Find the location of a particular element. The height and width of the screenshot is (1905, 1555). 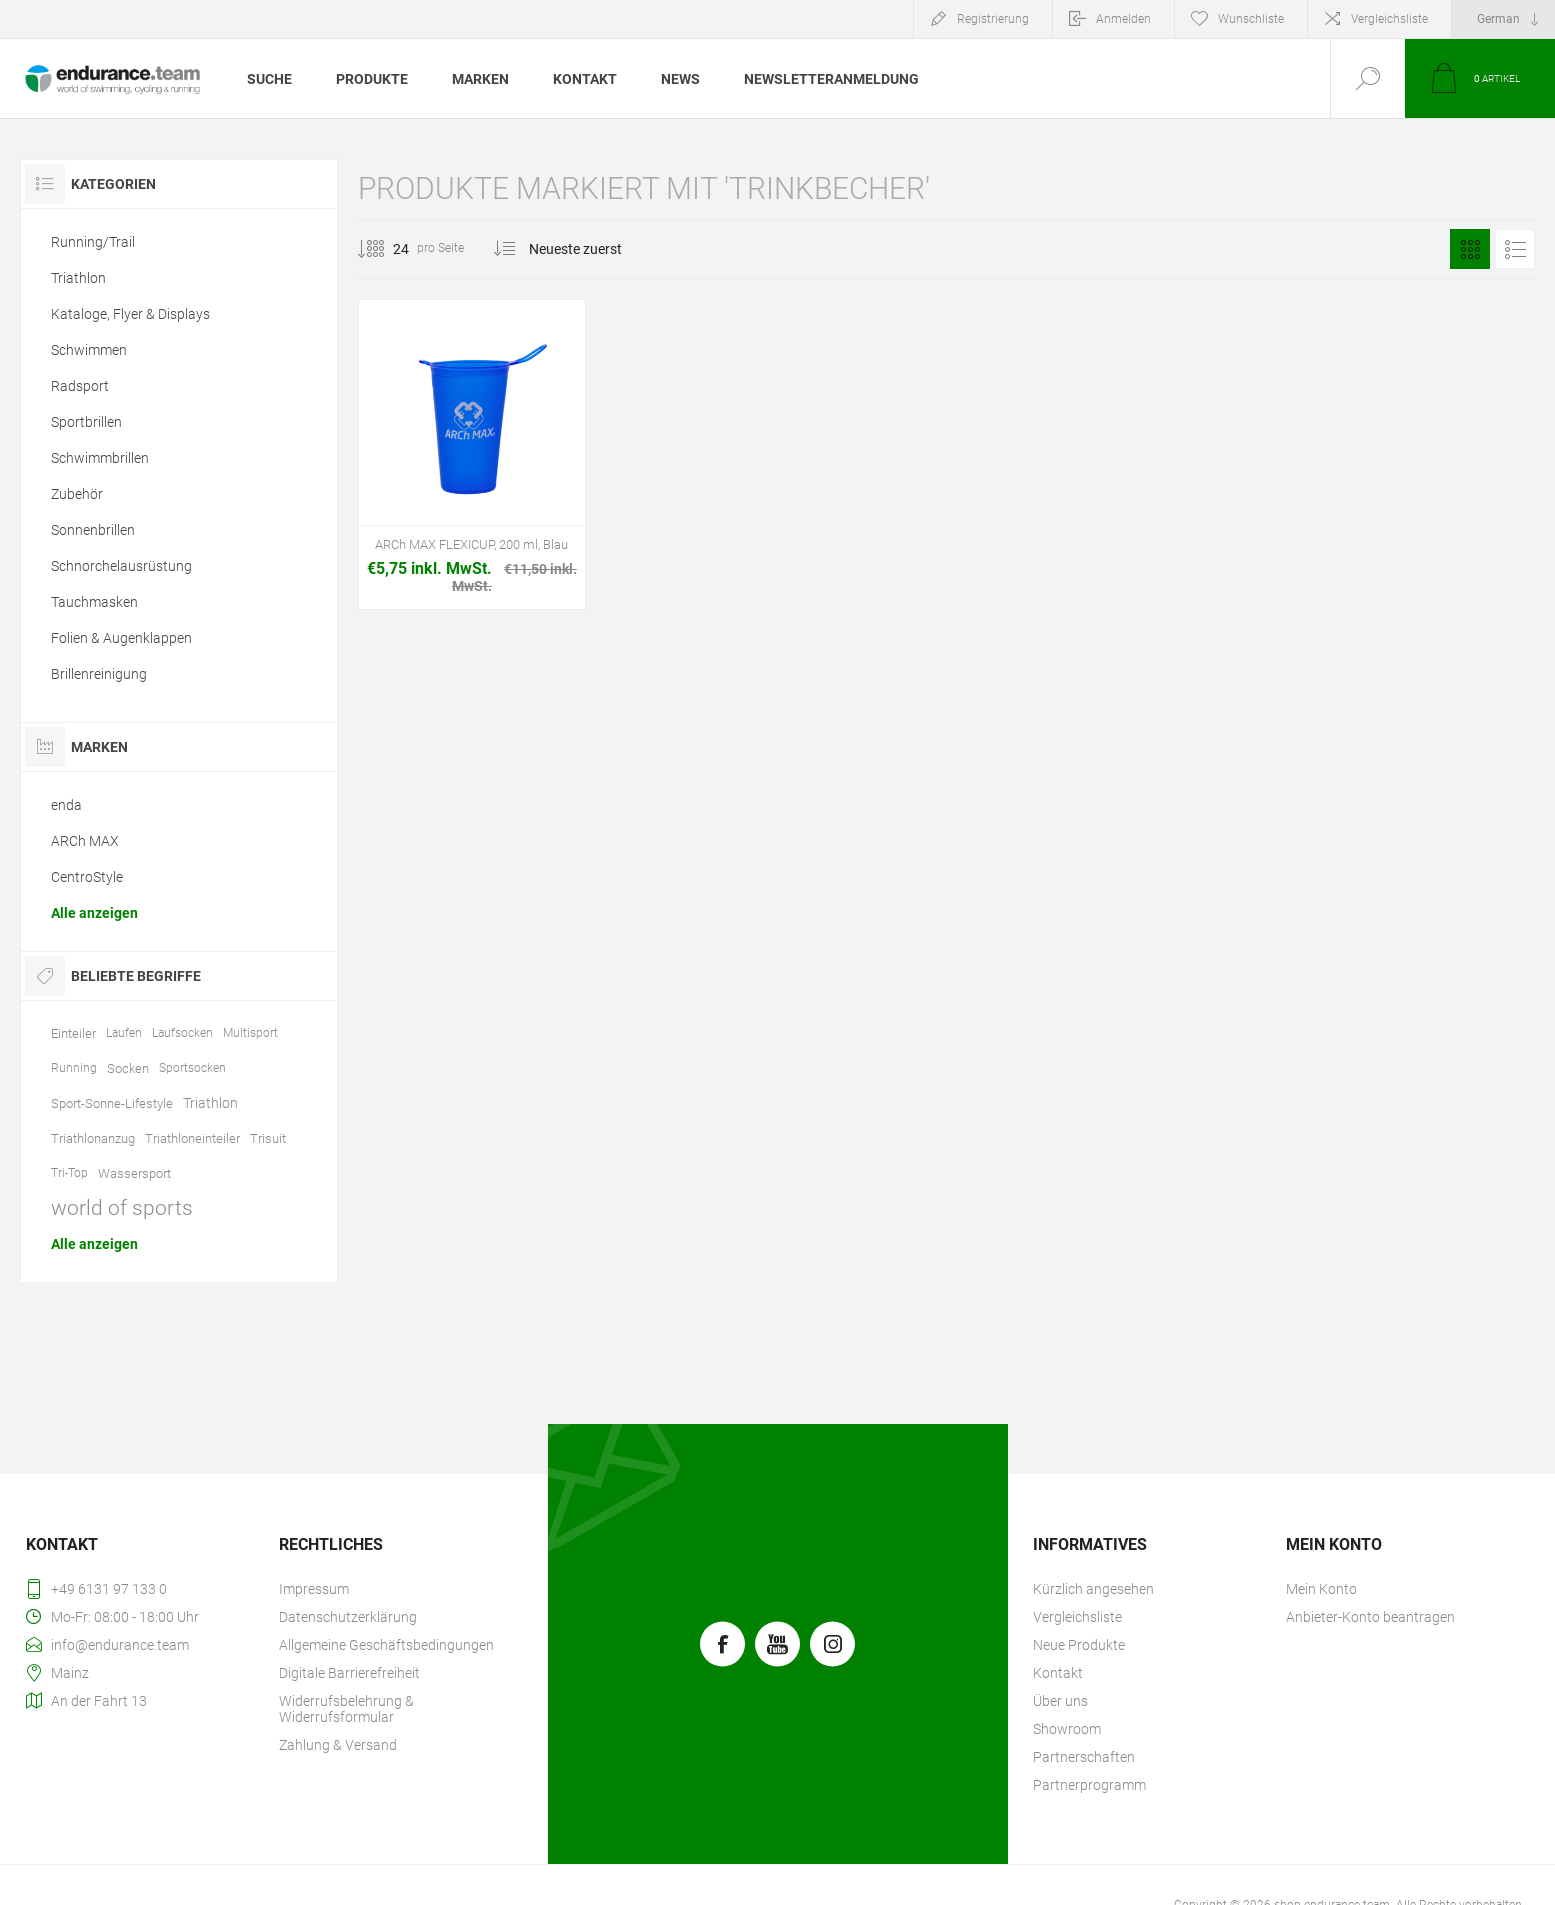

Folien & Augenklappen is located at coordinates (121, 638).